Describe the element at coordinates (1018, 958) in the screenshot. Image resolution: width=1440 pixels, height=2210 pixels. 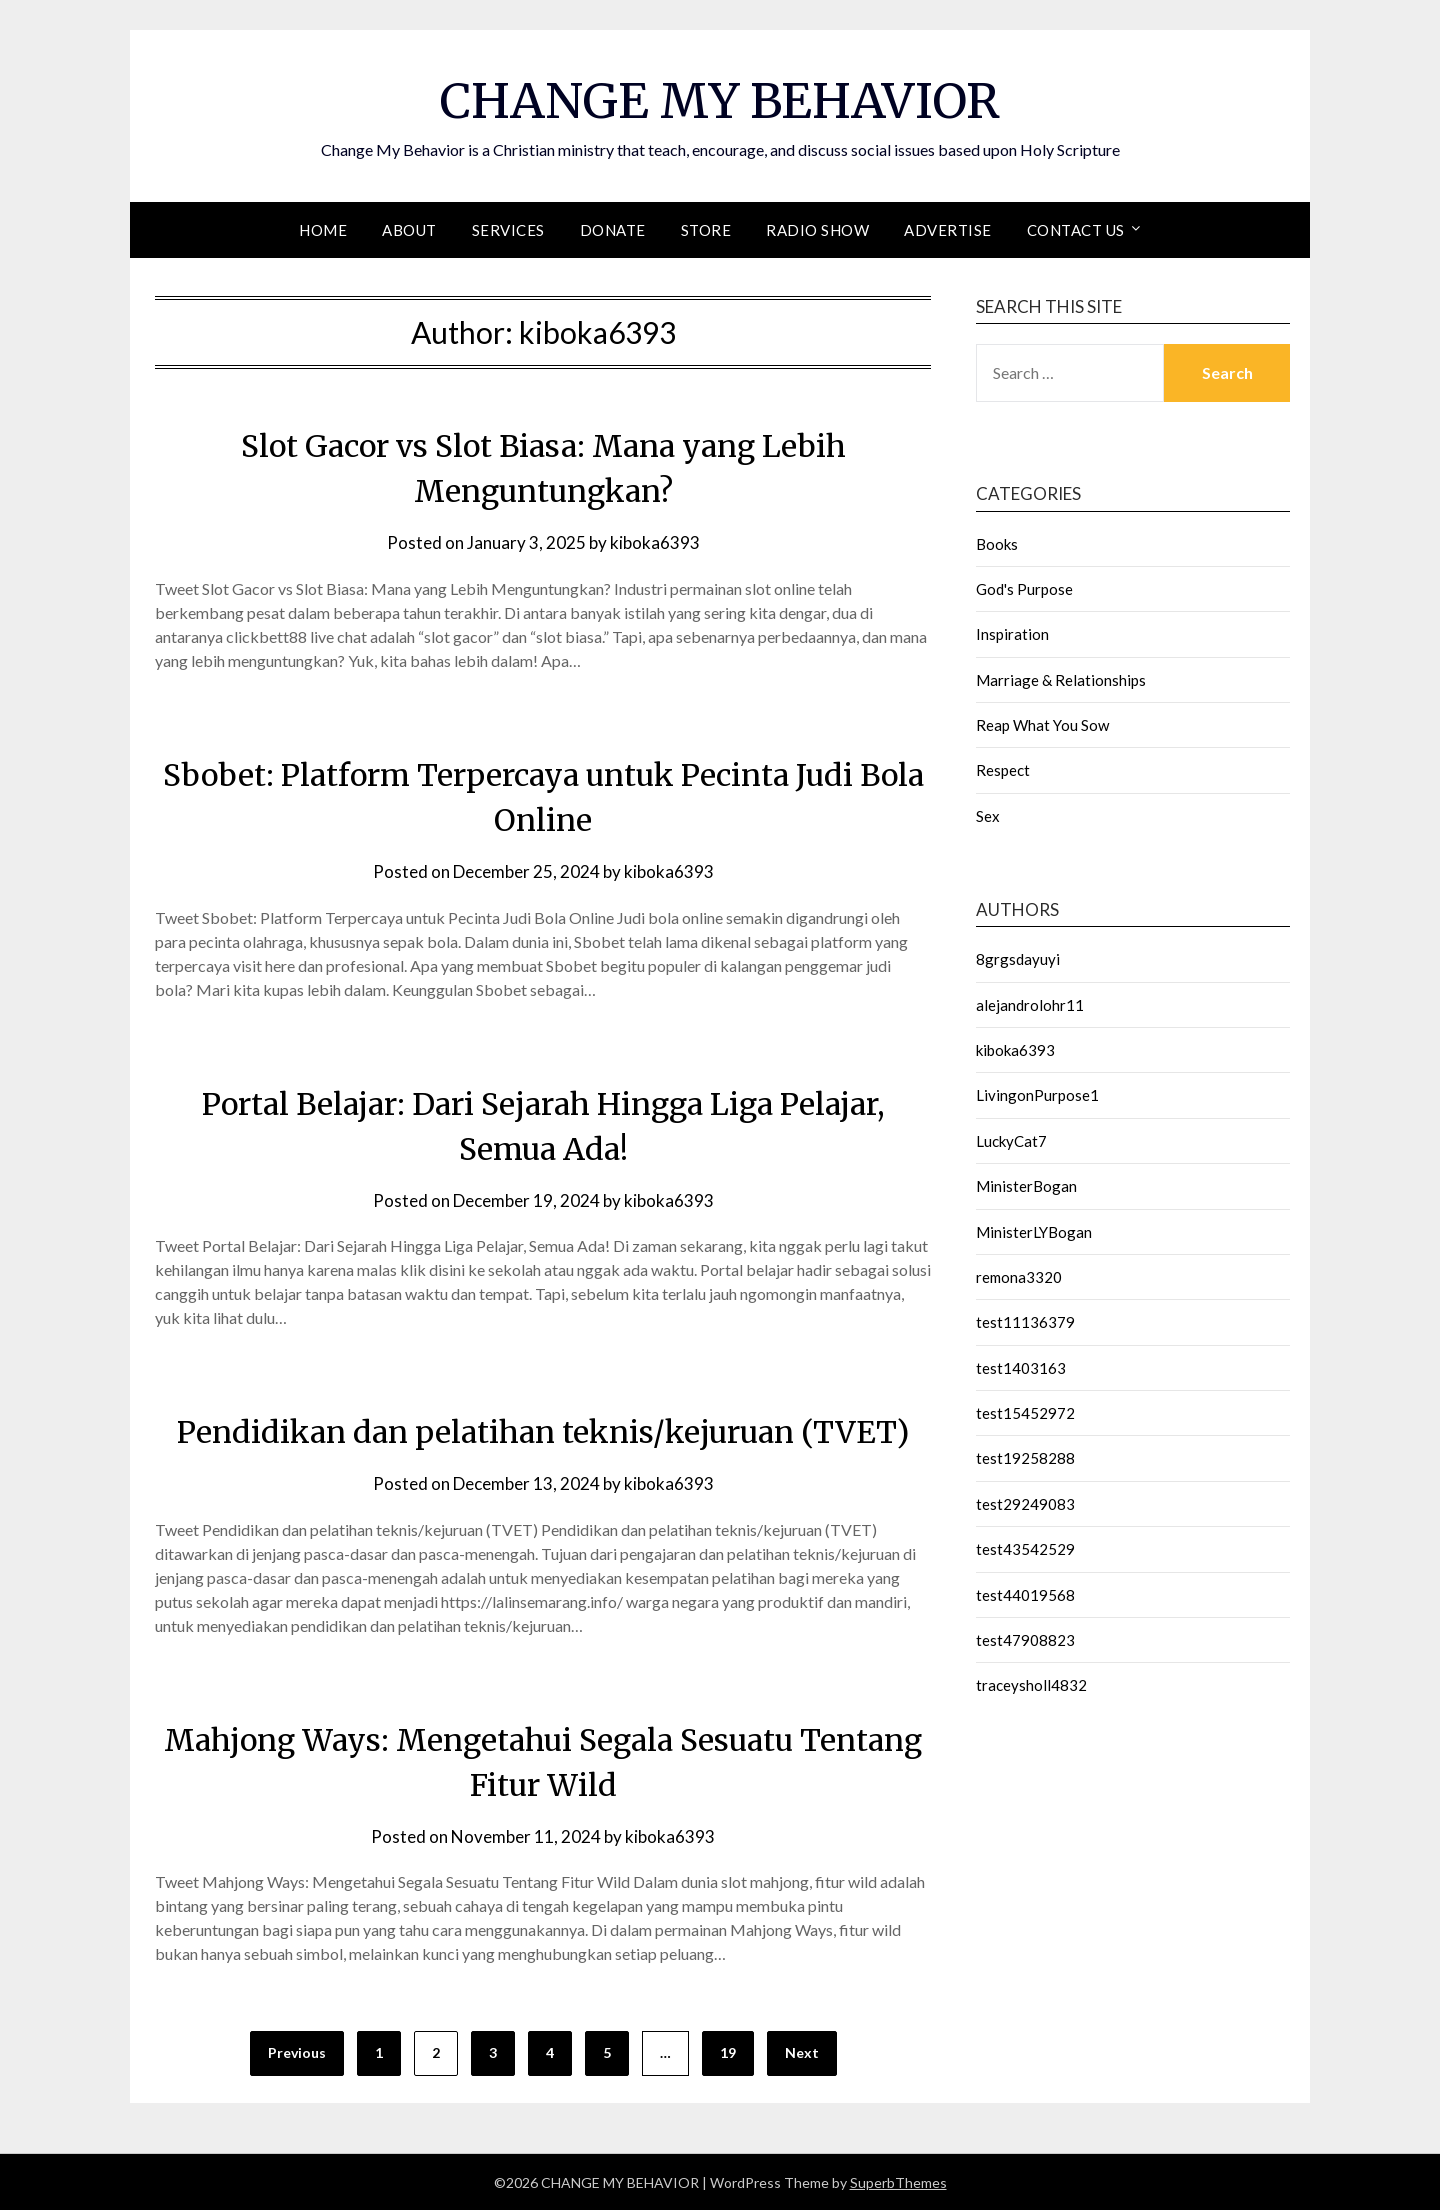
I see `8grgsdayuyi` at that location.